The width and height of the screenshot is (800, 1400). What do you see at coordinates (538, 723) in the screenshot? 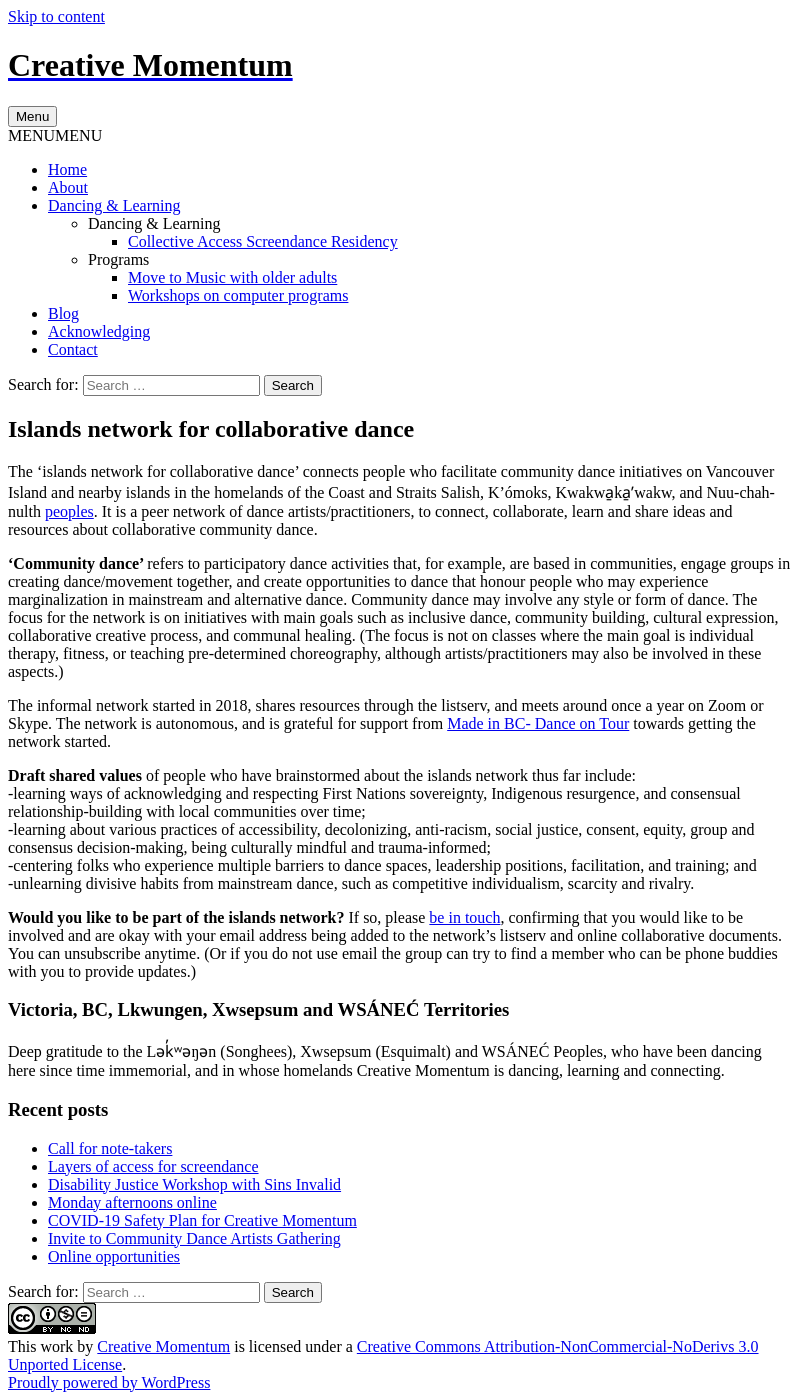
I see `Made in BC- Dance on Tour` at bounding box center [538, 723].